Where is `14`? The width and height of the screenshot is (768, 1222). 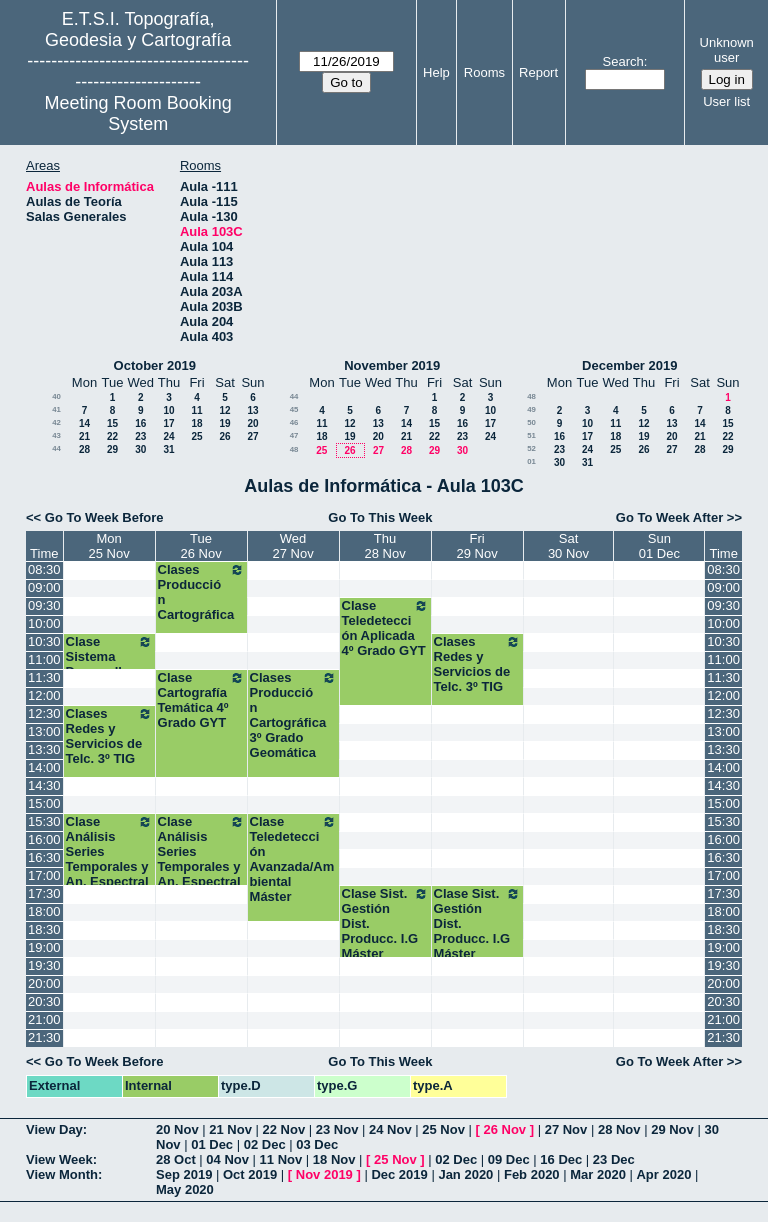
14 is located at coordinates (84, 423).